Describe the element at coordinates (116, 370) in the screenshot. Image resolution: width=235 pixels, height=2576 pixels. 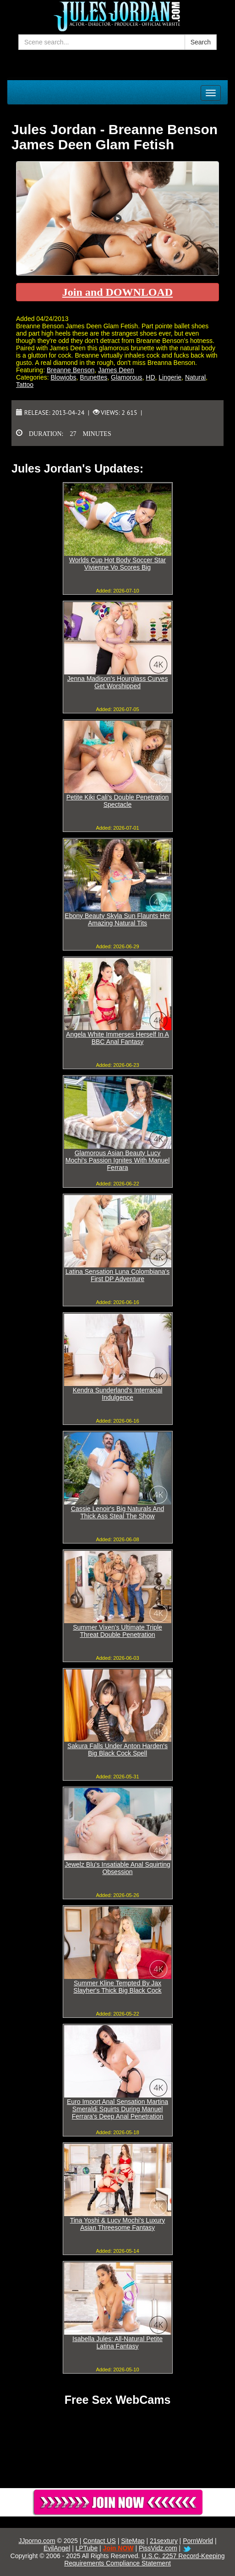
I see `James Deen` at that location.